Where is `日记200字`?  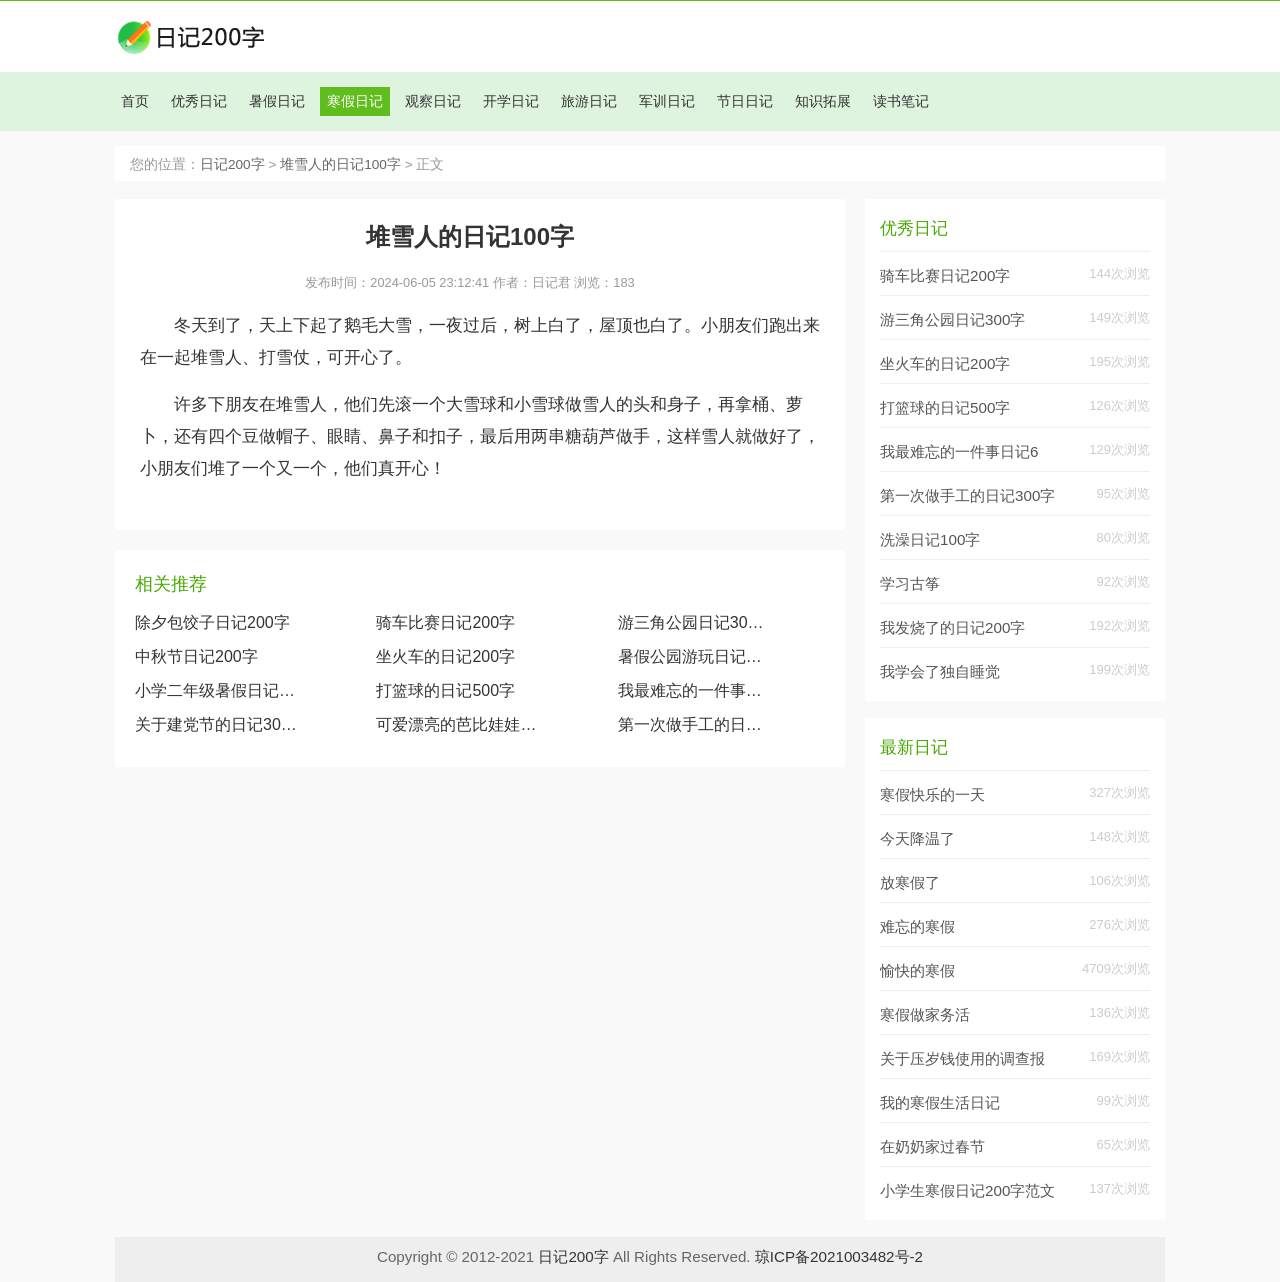 日记200字 is located at coordinates (232, 164).